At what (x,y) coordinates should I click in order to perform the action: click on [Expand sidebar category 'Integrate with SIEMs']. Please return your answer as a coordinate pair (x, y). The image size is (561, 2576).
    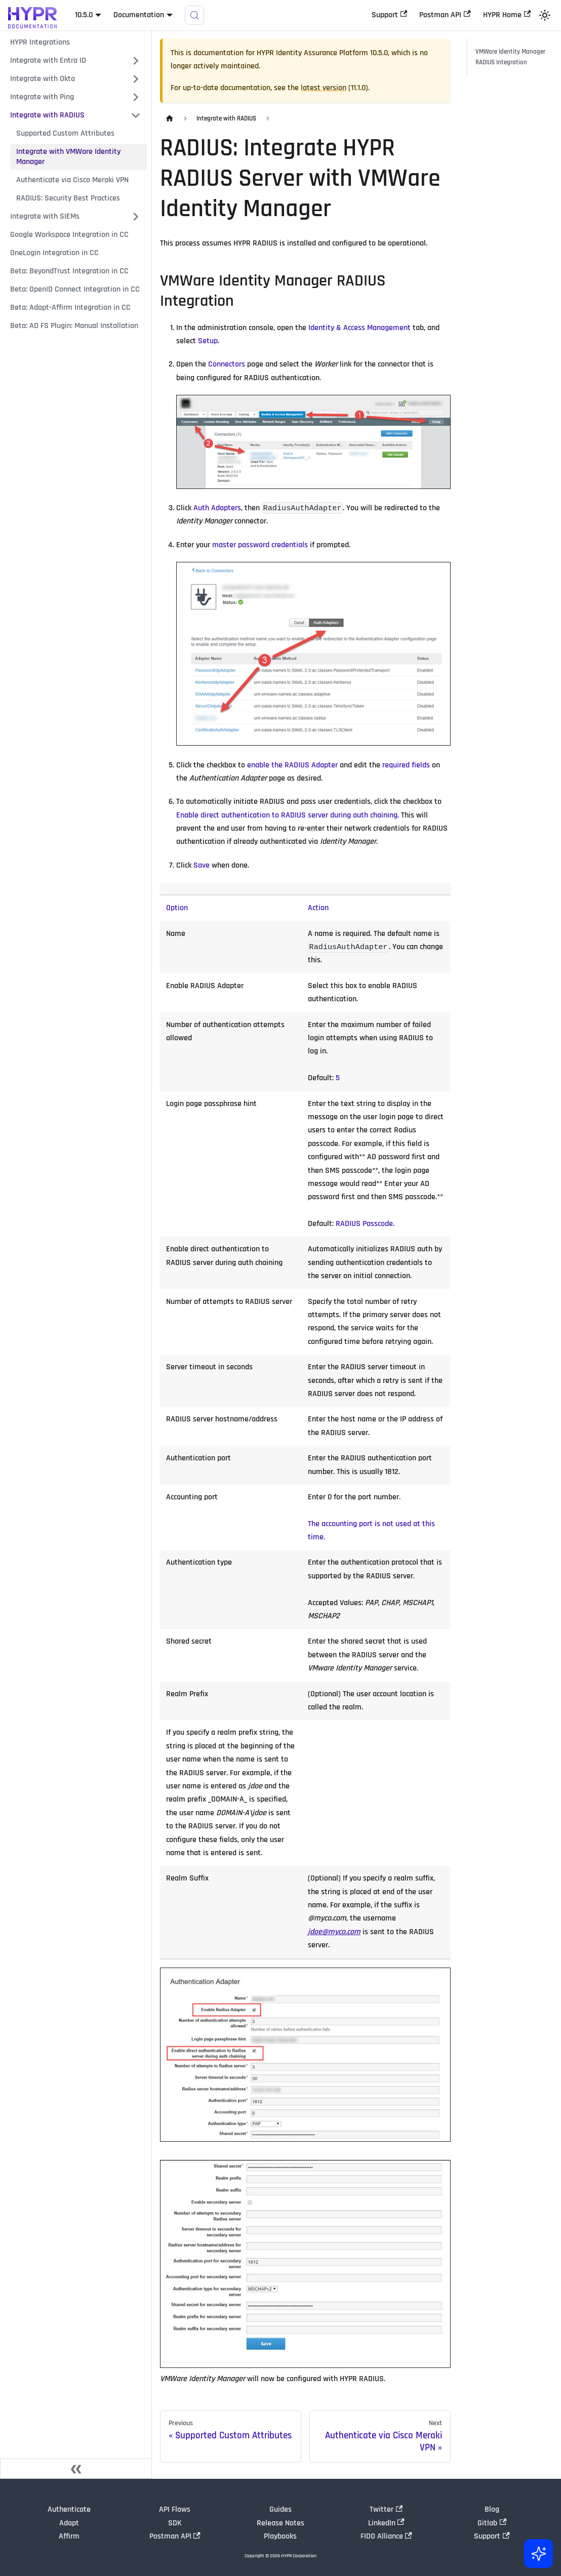
    Looking at the image, I should click on (136, 217).